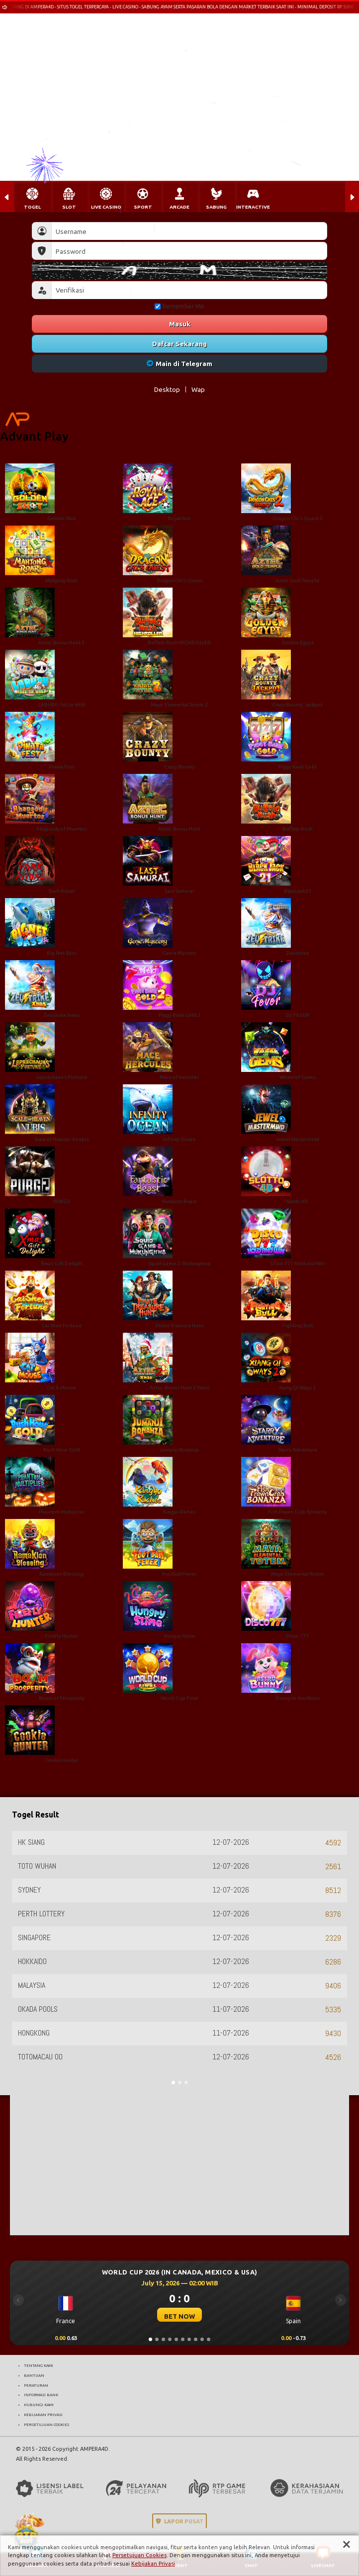  What do you see at coordinates (179, 2316) in the screenshot?
I see `BET NOW` at bounding box center [179, 2316].